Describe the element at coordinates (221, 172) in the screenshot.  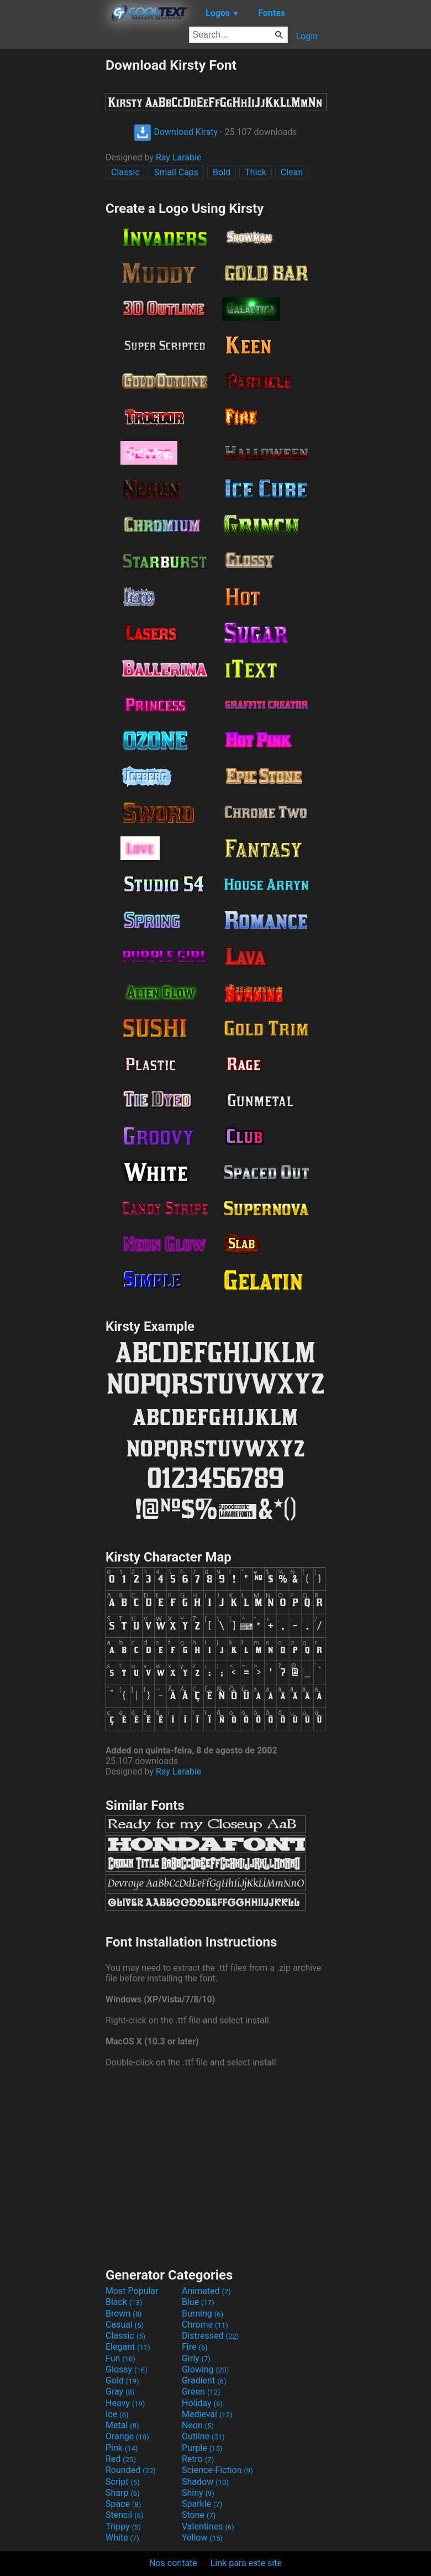
I see `Bold` at that location.